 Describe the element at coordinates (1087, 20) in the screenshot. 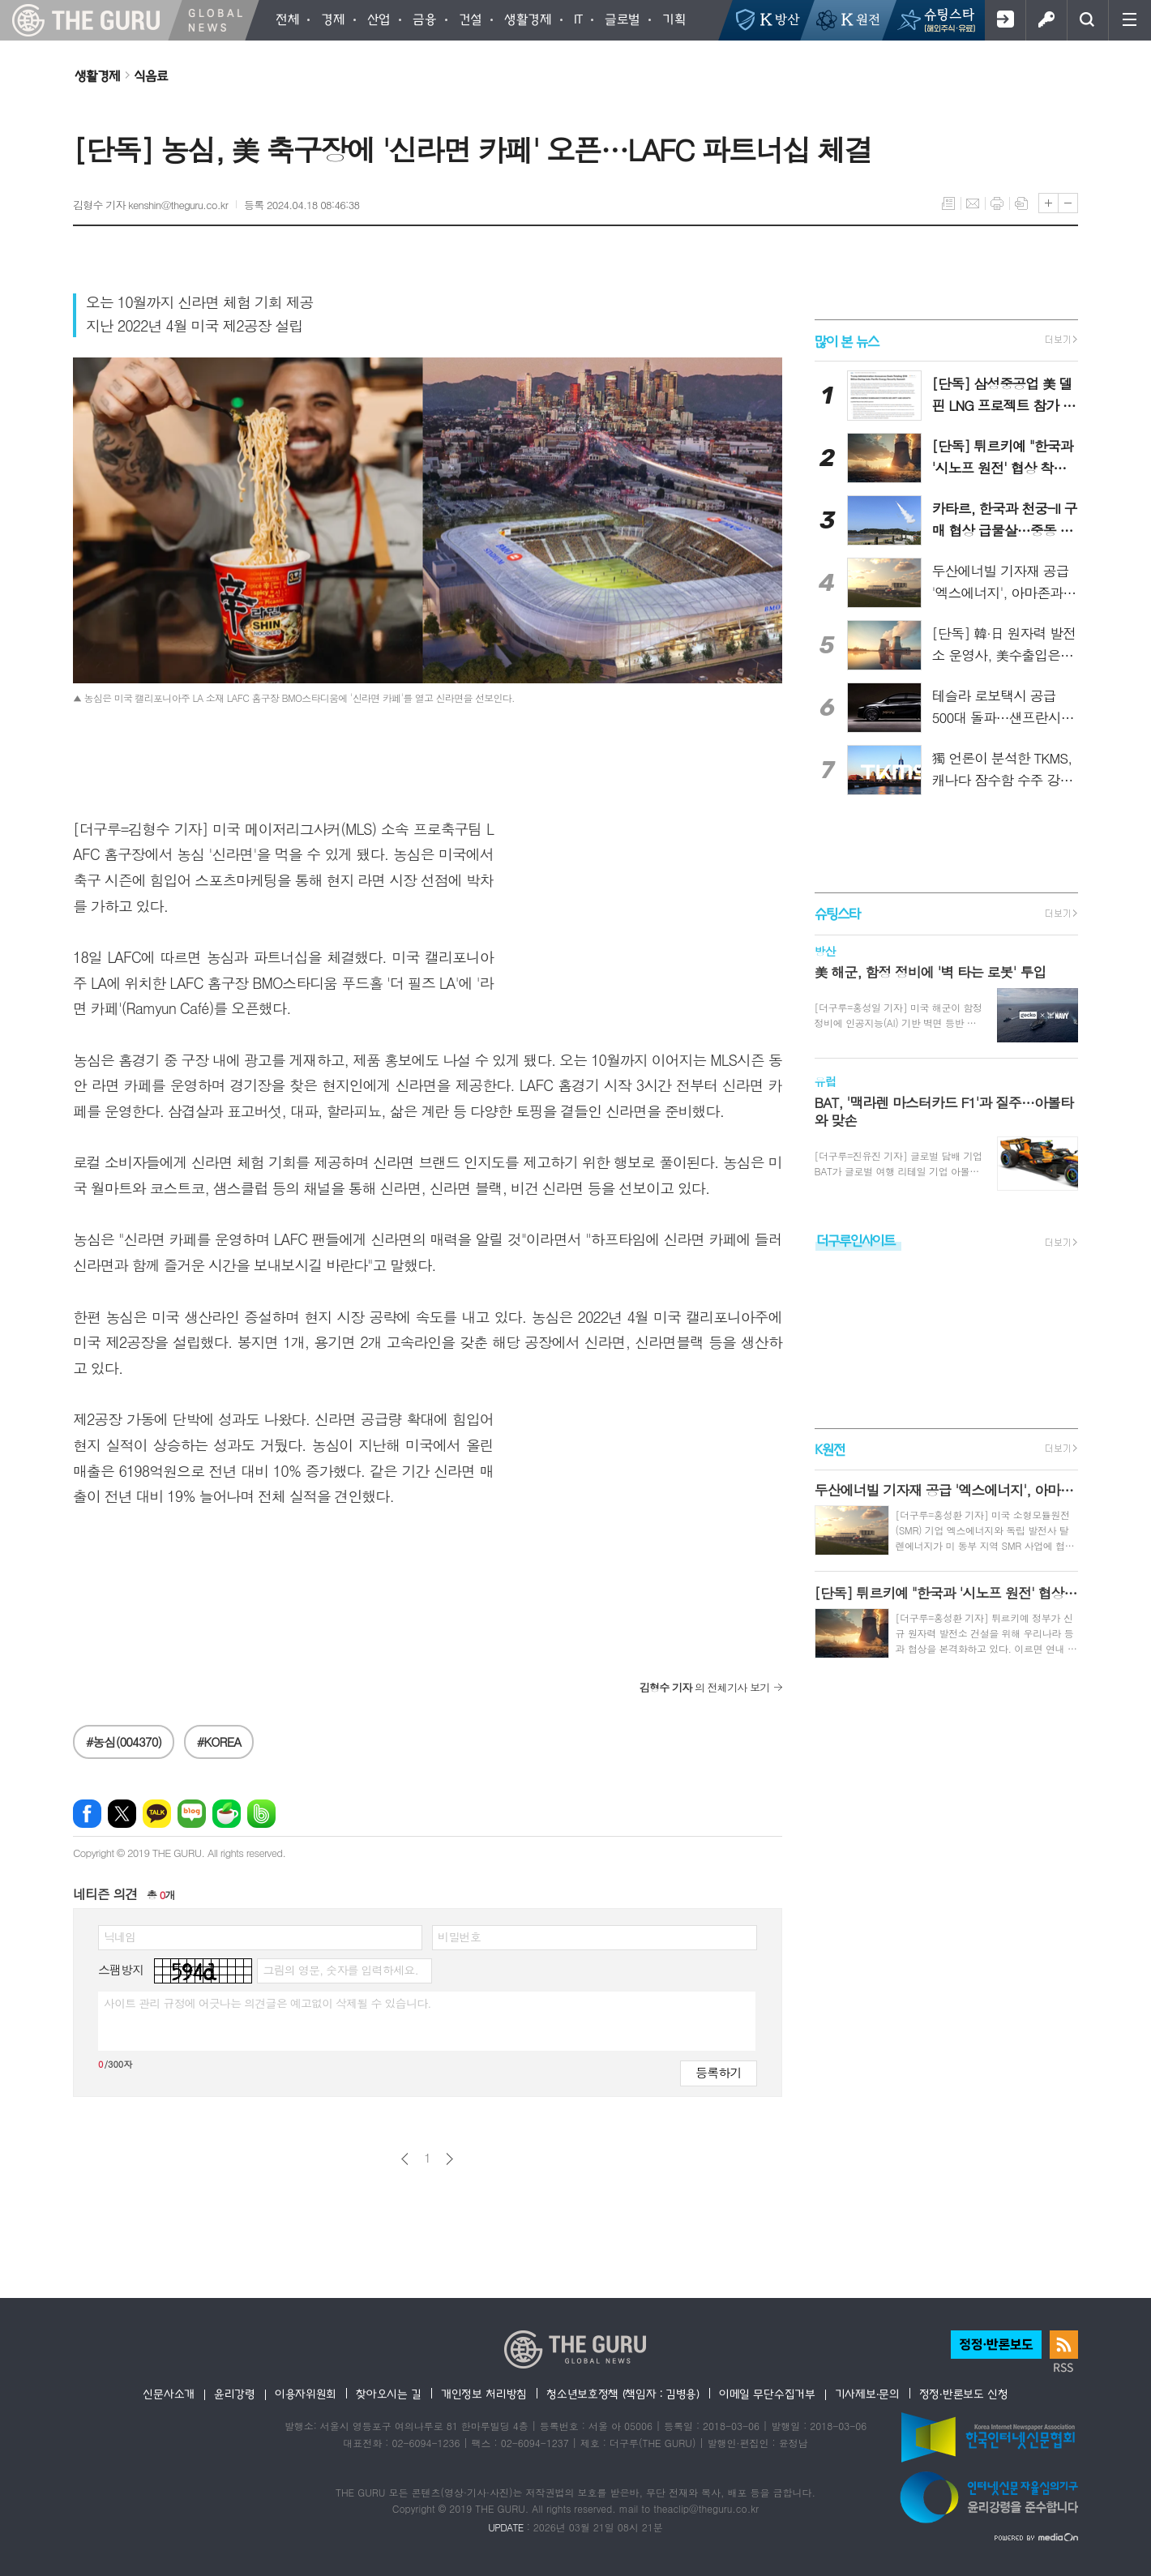

I see `검색창 열기` at that location.